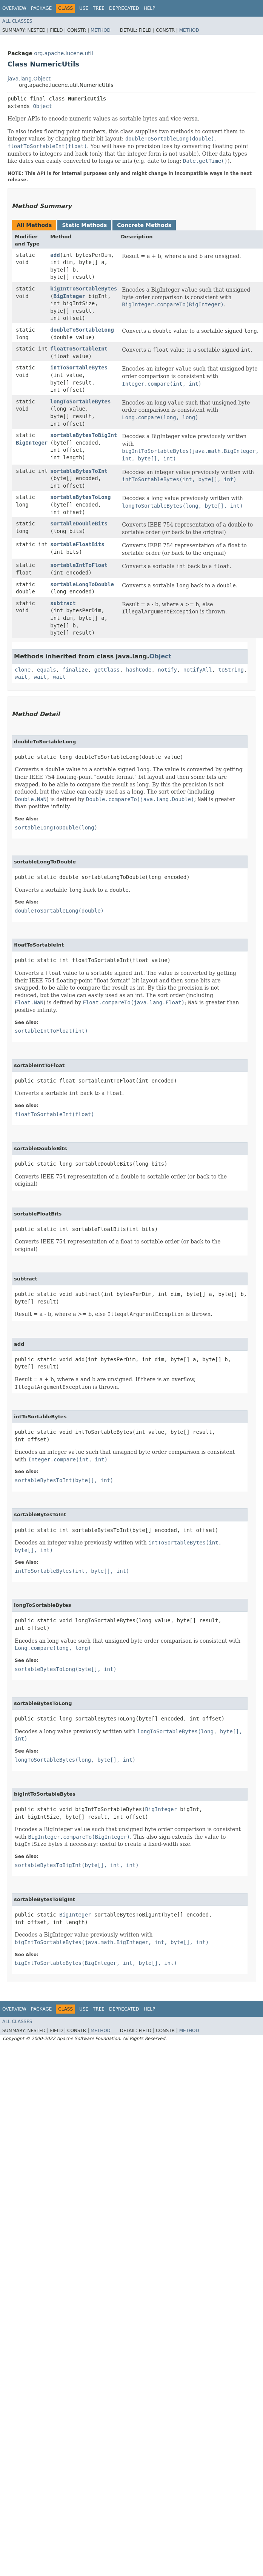 This screenshot has width=263, height=2576. Describe the element at coordinates (14, 8) in the screenshot. I see `Overview` at that location.